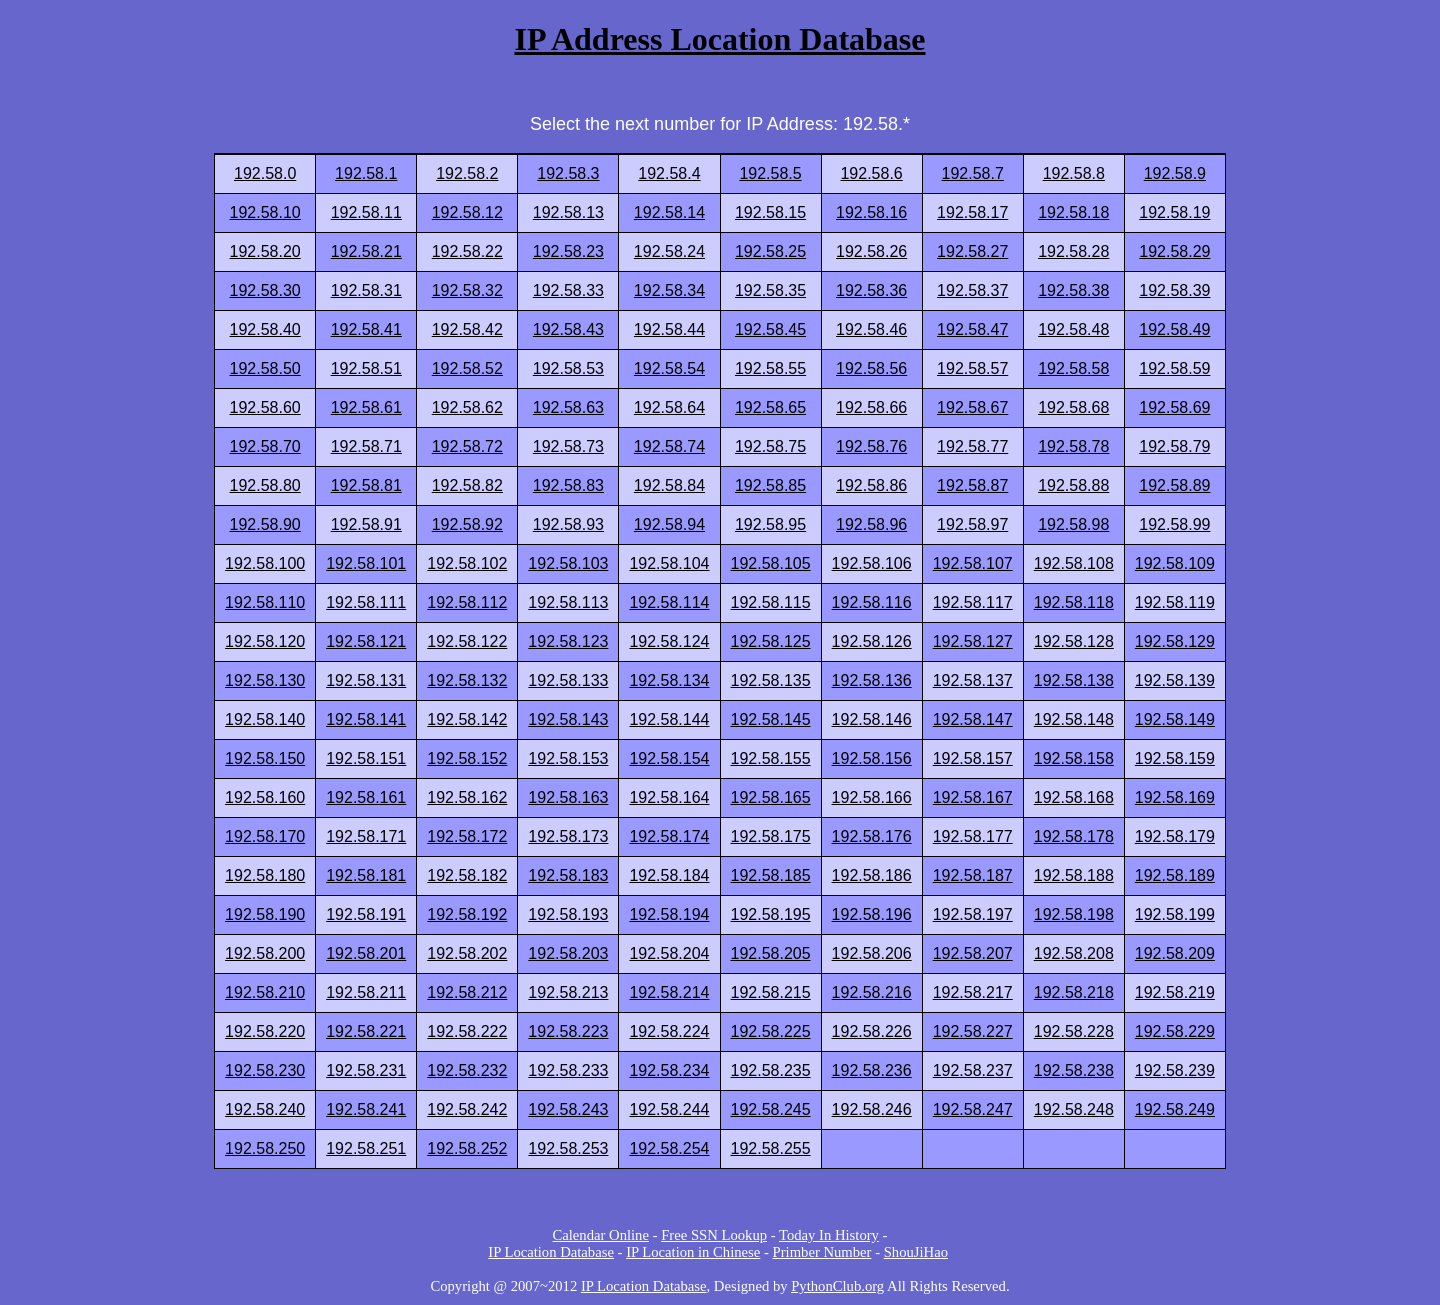 Image resolution: width=1440 pixels, height=1305 pixels. Describe the element at coordinates (1175, 1109) in the screenshot. I see `192.58.249` at that location.